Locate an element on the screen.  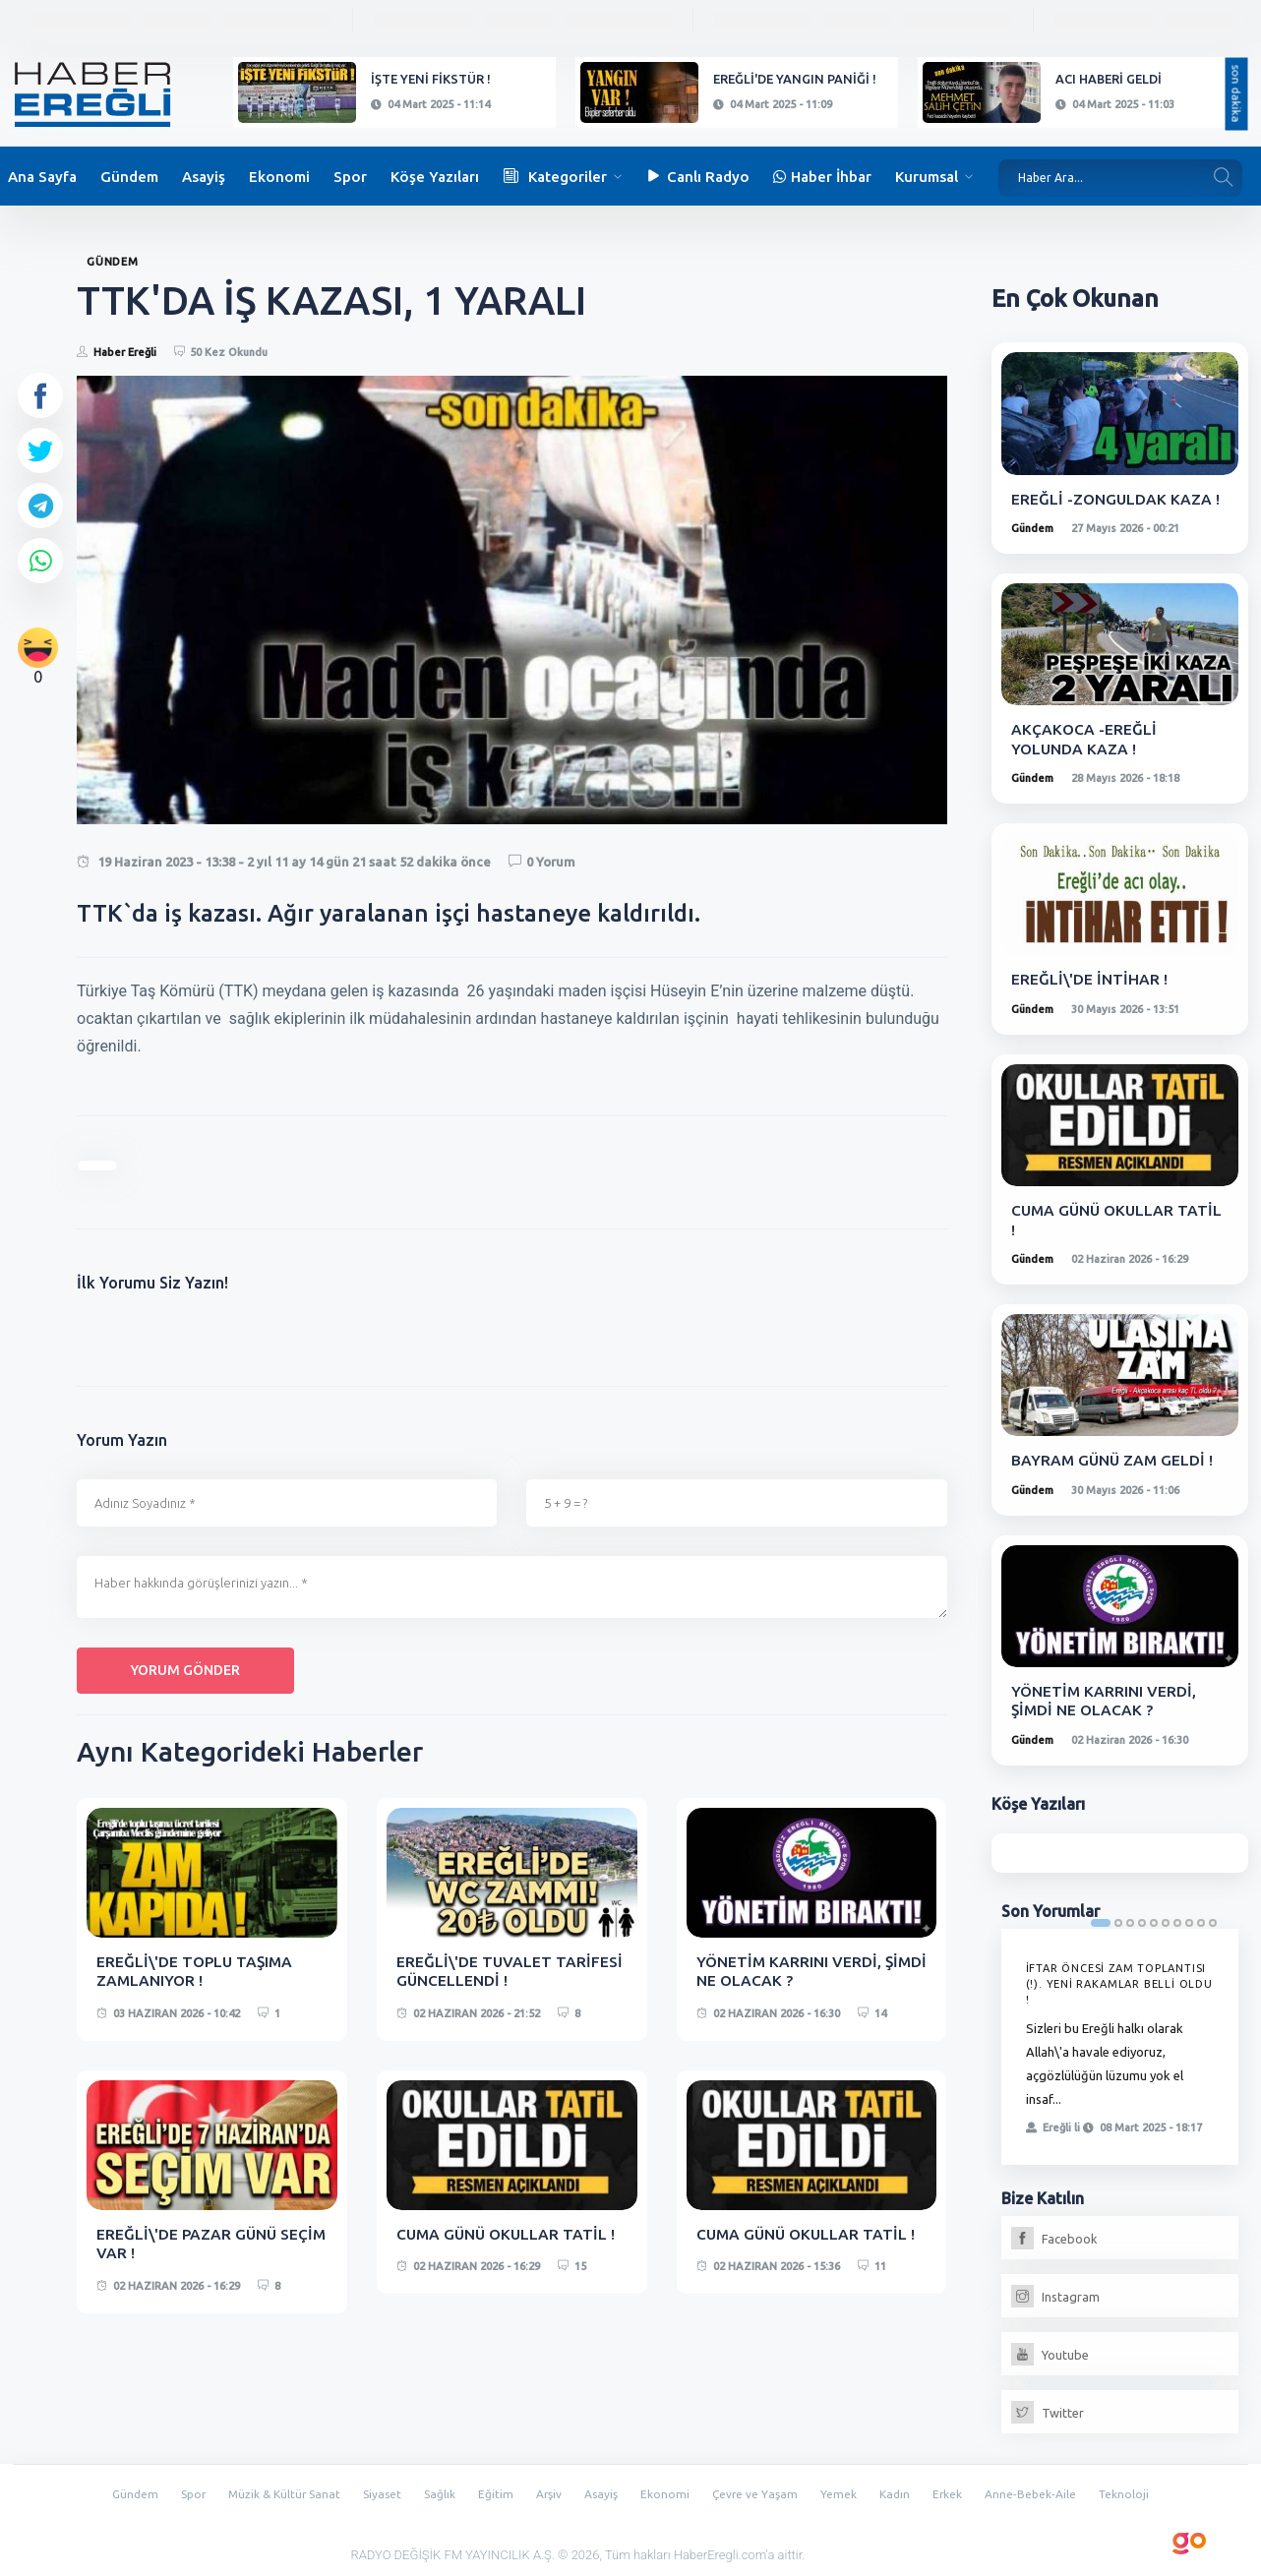
Spor is located at coordinates (350, 176).